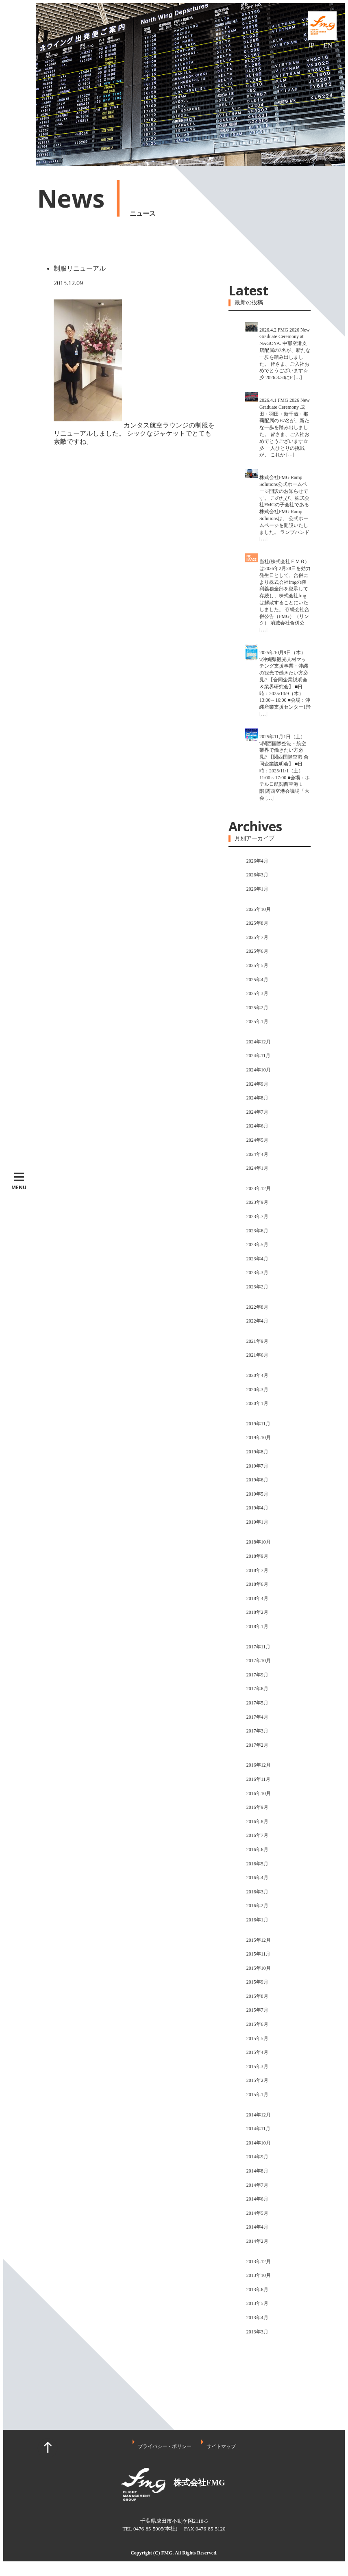  What do you see at coordinates (257, 937) in the screenshot?
I see `2025年7月` at bounding box center [257, 937].